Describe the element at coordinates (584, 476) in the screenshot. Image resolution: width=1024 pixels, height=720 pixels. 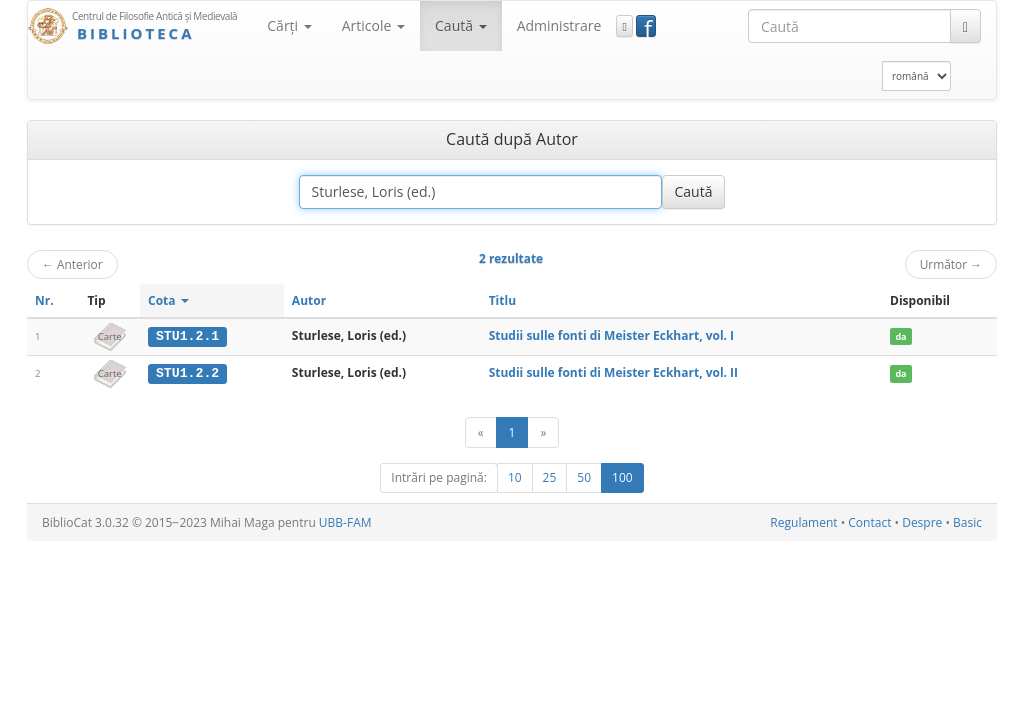
I see `50` at that location.